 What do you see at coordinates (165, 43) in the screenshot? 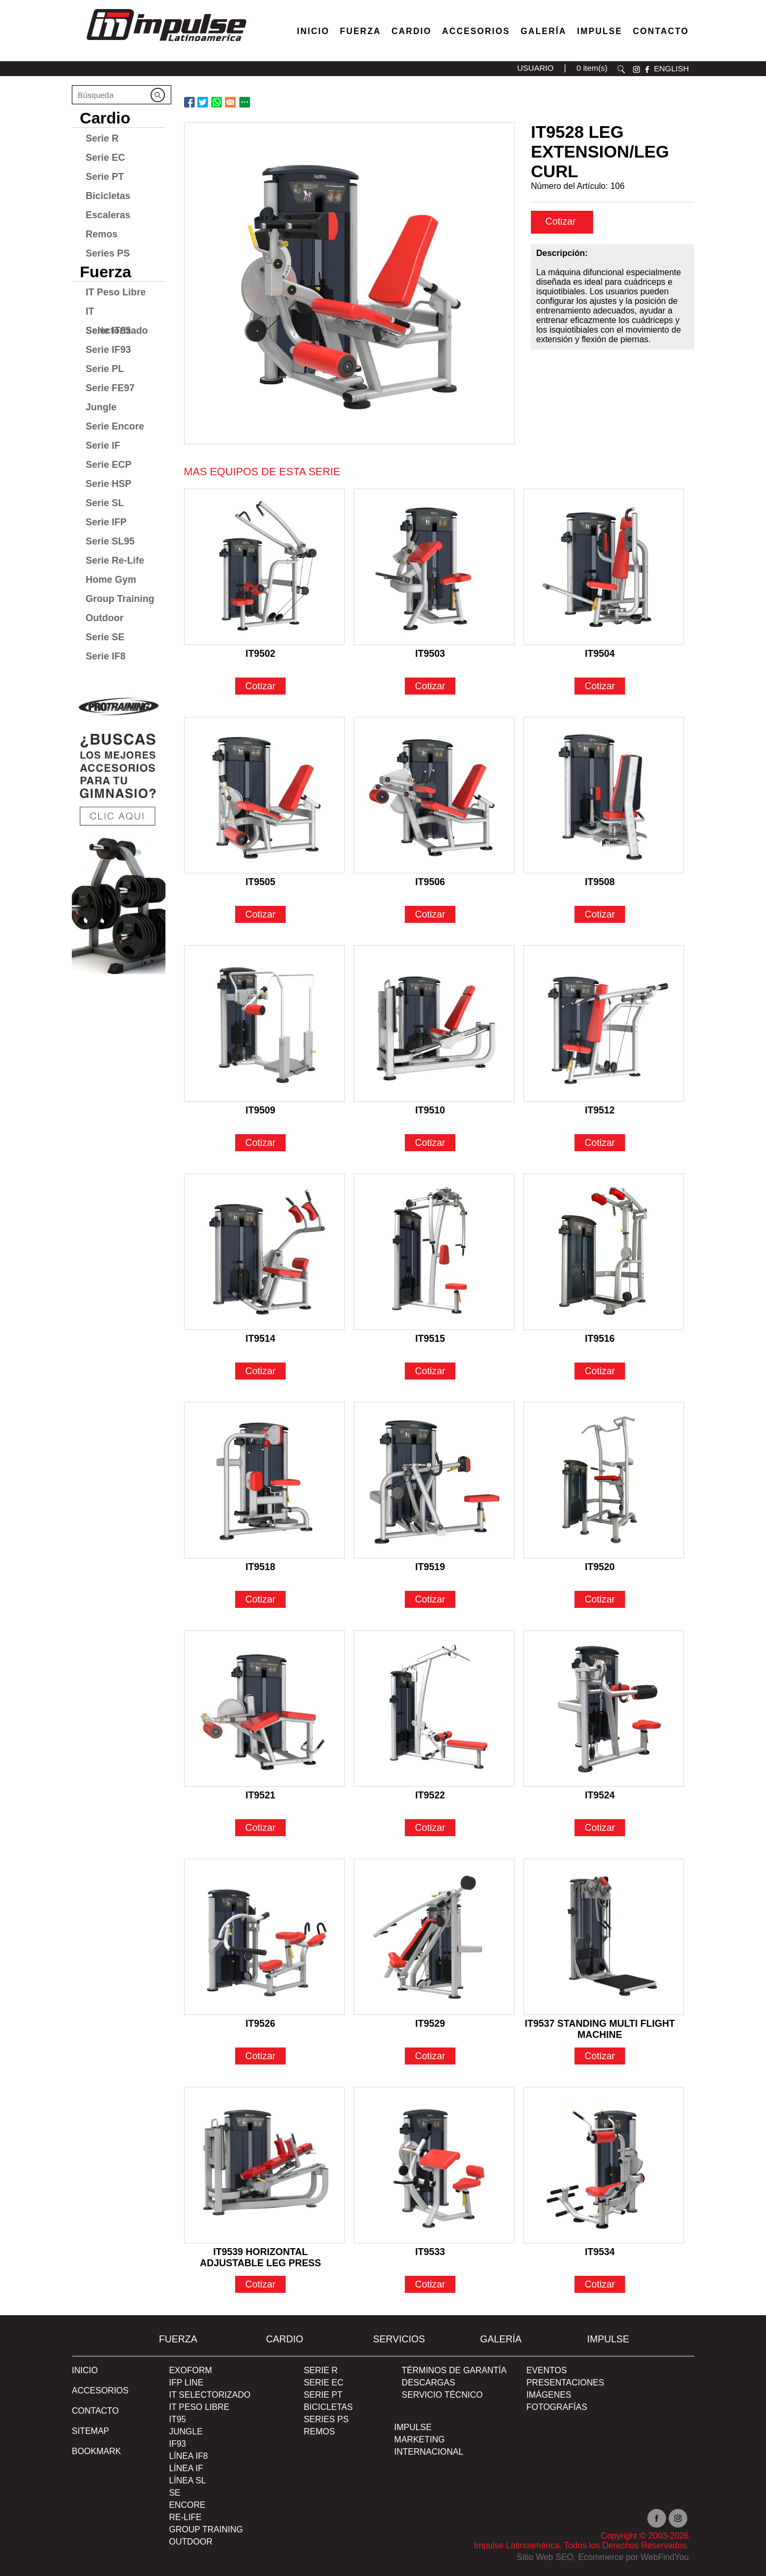
I see `[Ir a Inicio]` at bounding box center [165, 43].